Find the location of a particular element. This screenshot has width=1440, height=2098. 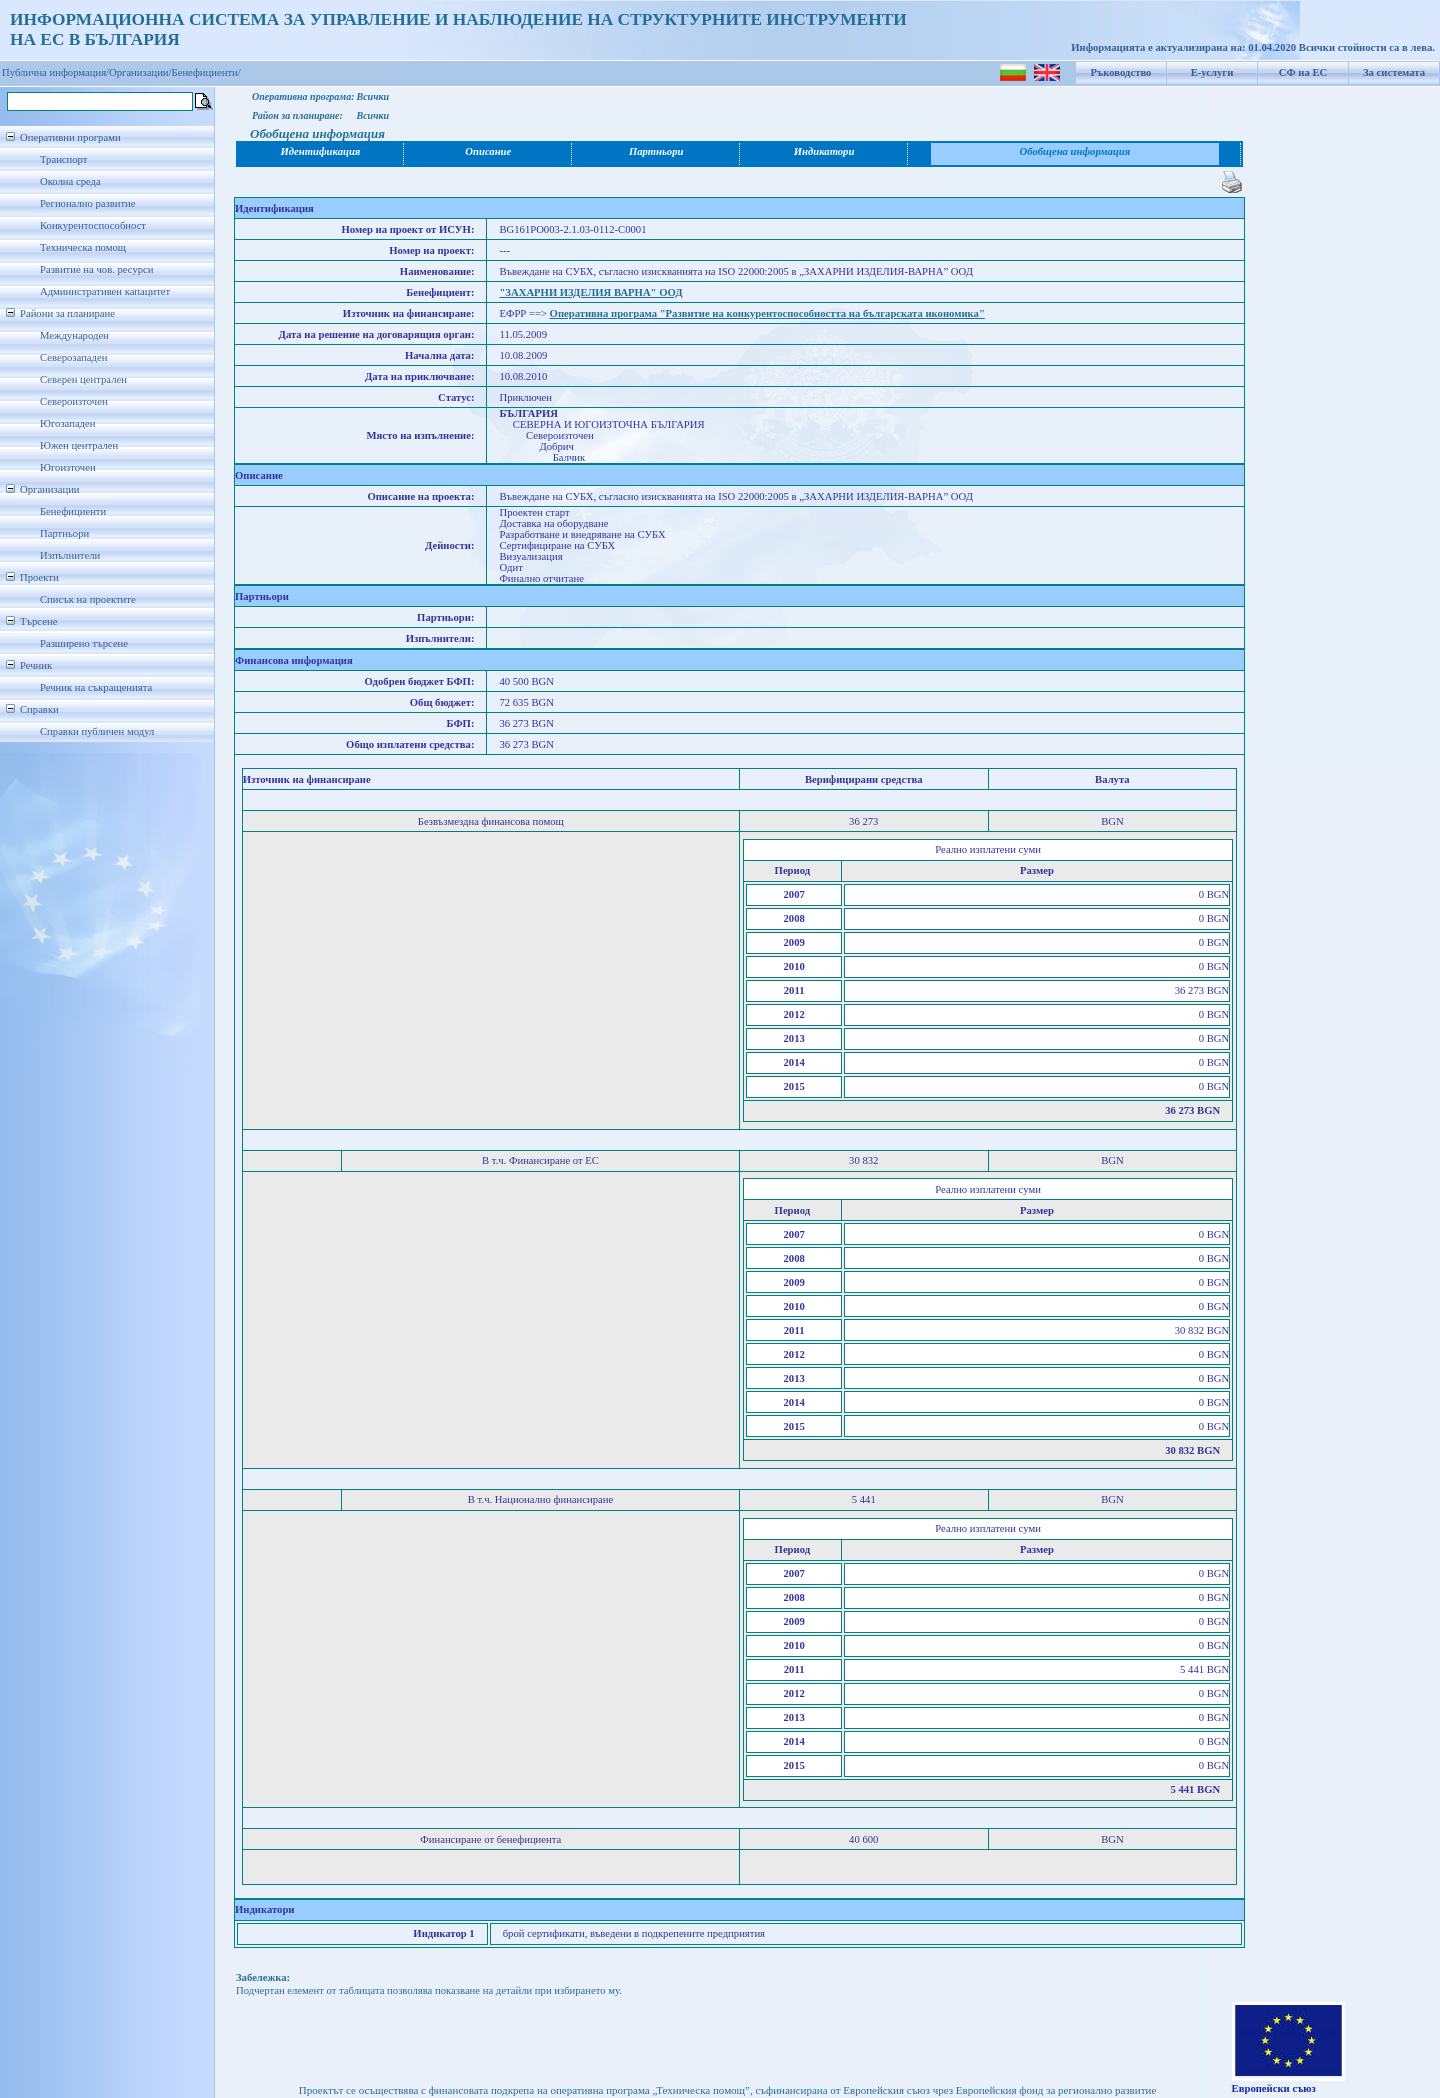

Е-услуги is located at coordinates (1212, 72).